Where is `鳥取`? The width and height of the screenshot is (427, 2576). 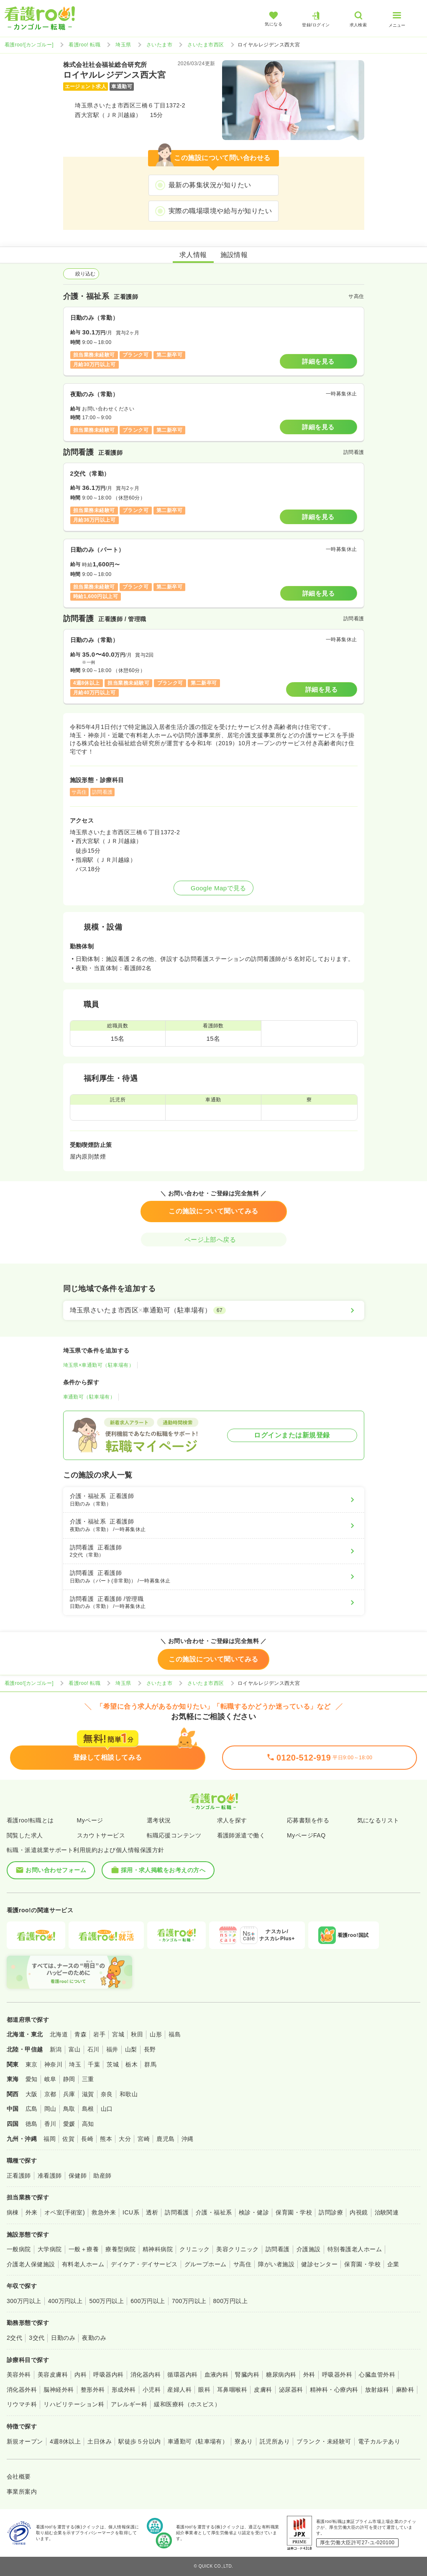 鳥取 is located at coordinates (69, 2108).